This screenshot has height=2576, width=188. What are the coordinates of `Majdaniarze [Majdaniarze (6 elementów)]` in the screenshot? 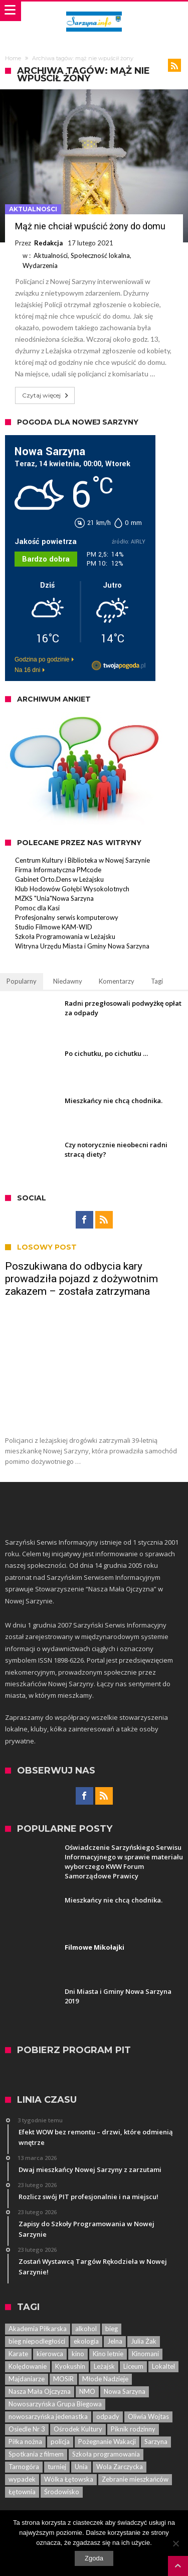 It's located at (27, 2379).